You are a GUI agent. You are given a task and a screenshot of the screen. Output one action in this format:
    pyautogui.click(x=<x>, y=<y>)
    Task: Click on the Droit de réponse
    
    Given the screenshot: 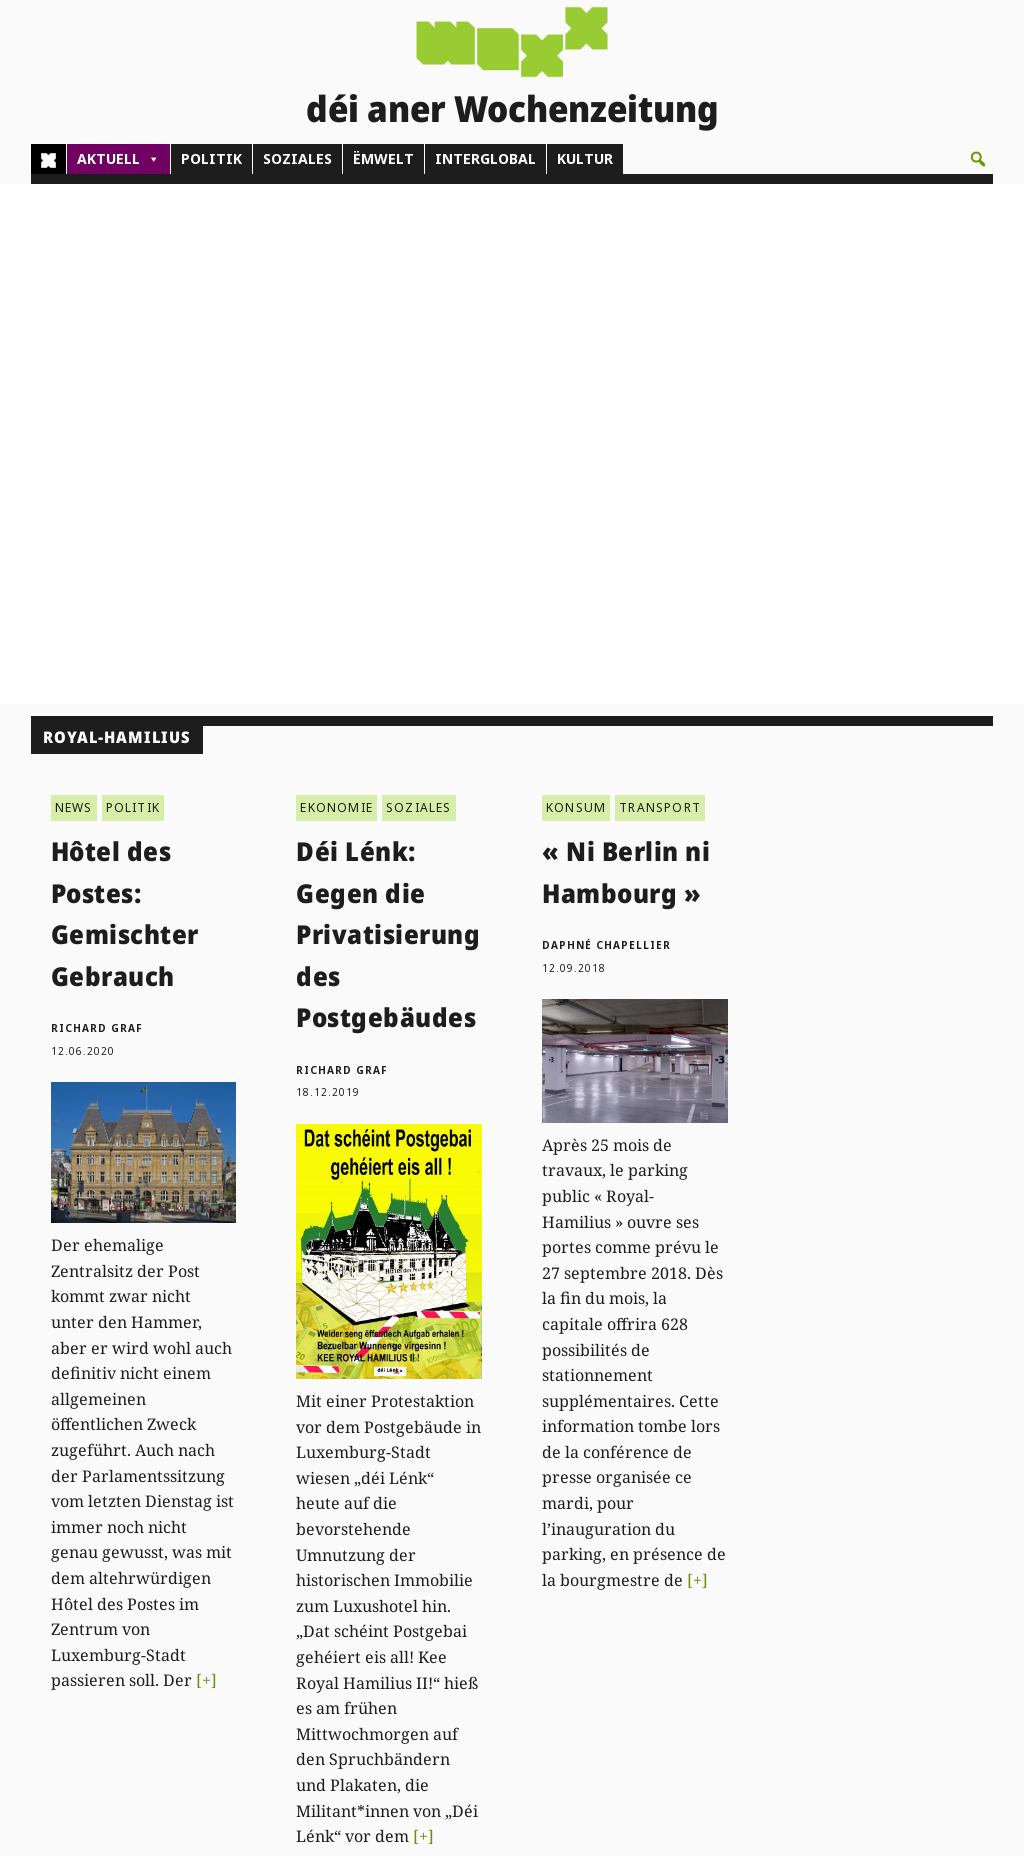 What is the action you would take?
    pyautogui.click(x=918, y=1551)
    